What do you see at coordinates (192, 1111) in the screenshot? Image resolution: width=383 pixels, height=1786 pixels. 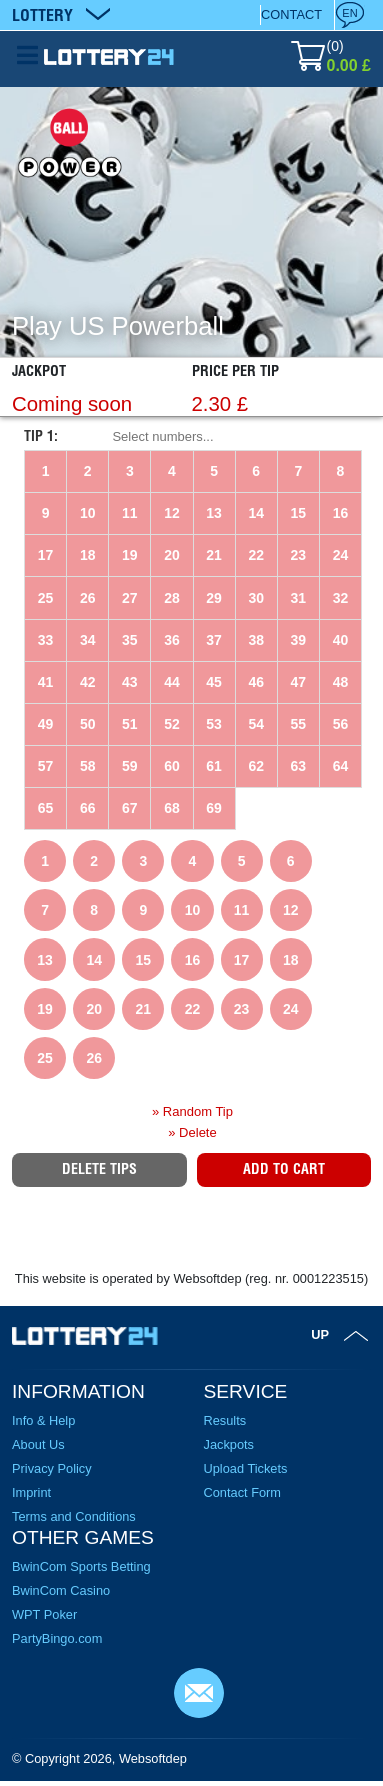 I see `» Random Tip` at bounding box center [192, 1111].